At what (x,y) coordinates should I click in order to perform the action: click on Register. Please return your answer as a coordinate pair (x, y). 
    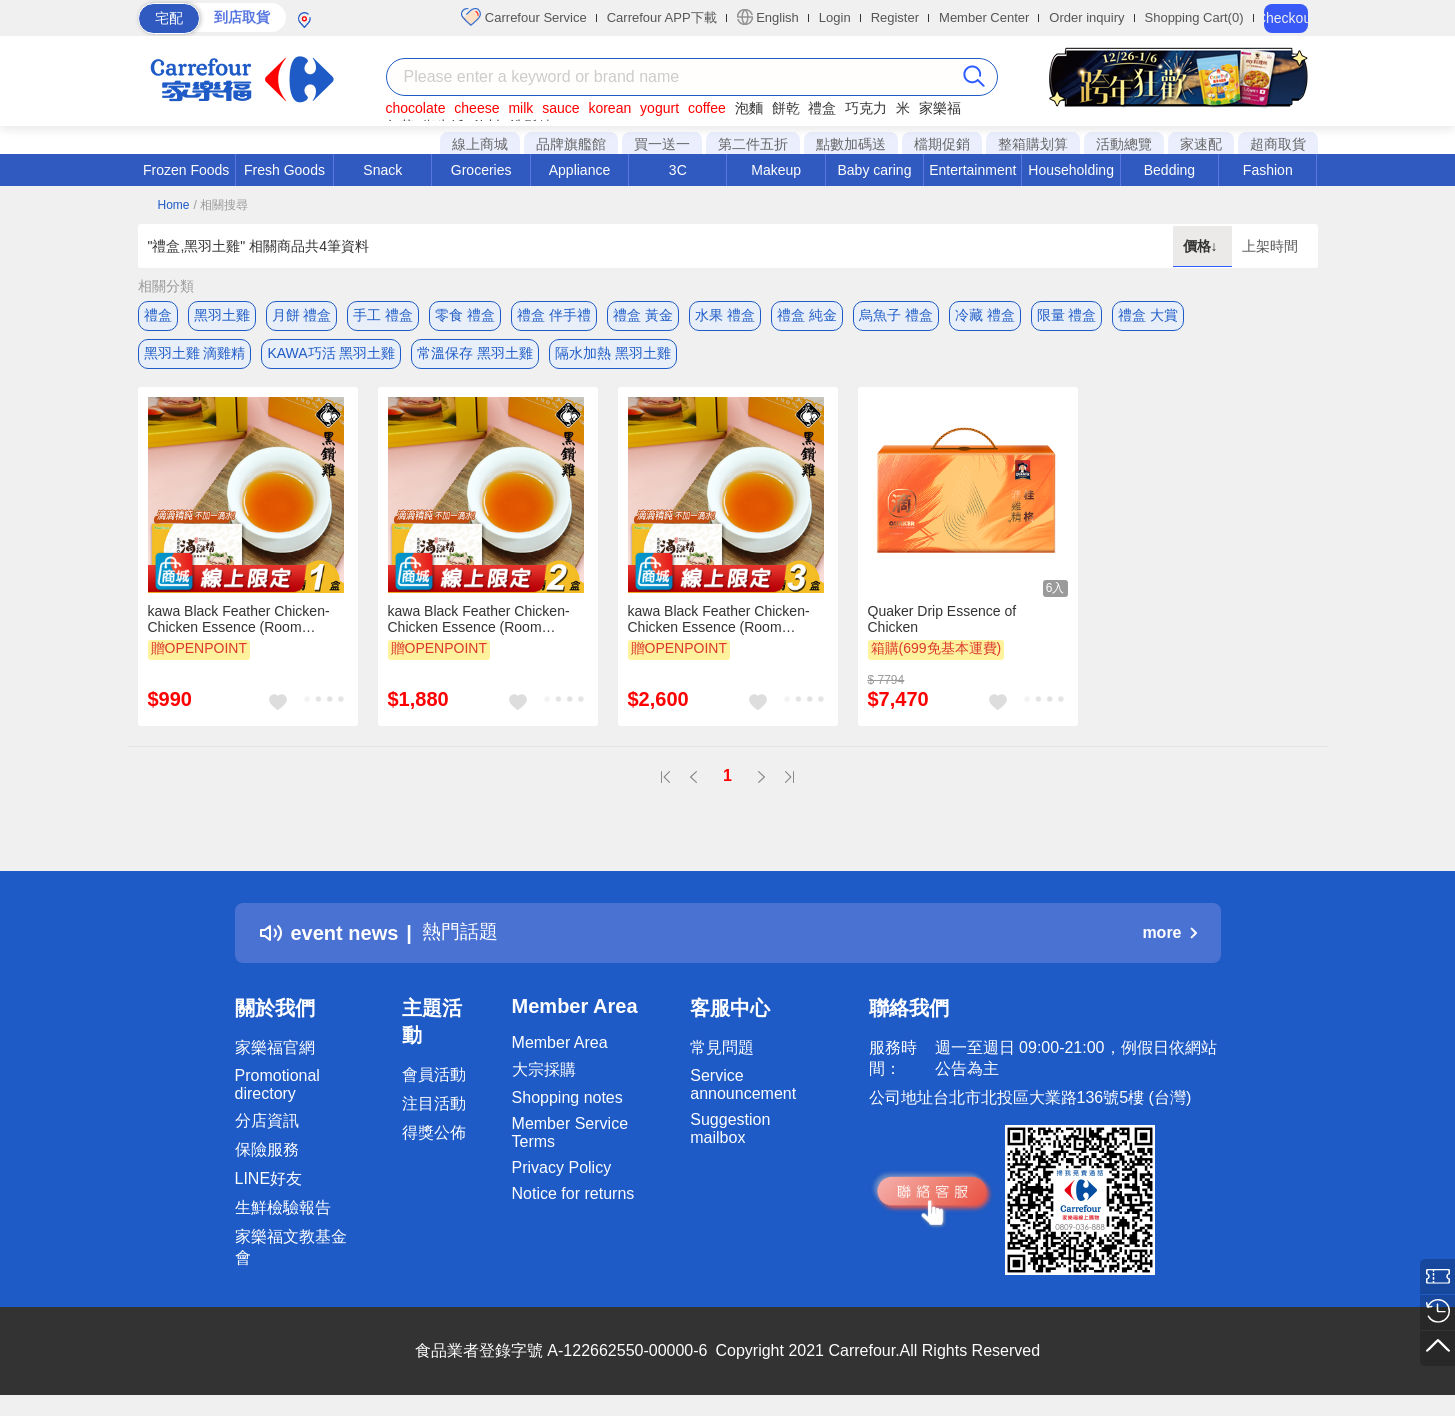
    Looking at the image, I should click on (895, 17).